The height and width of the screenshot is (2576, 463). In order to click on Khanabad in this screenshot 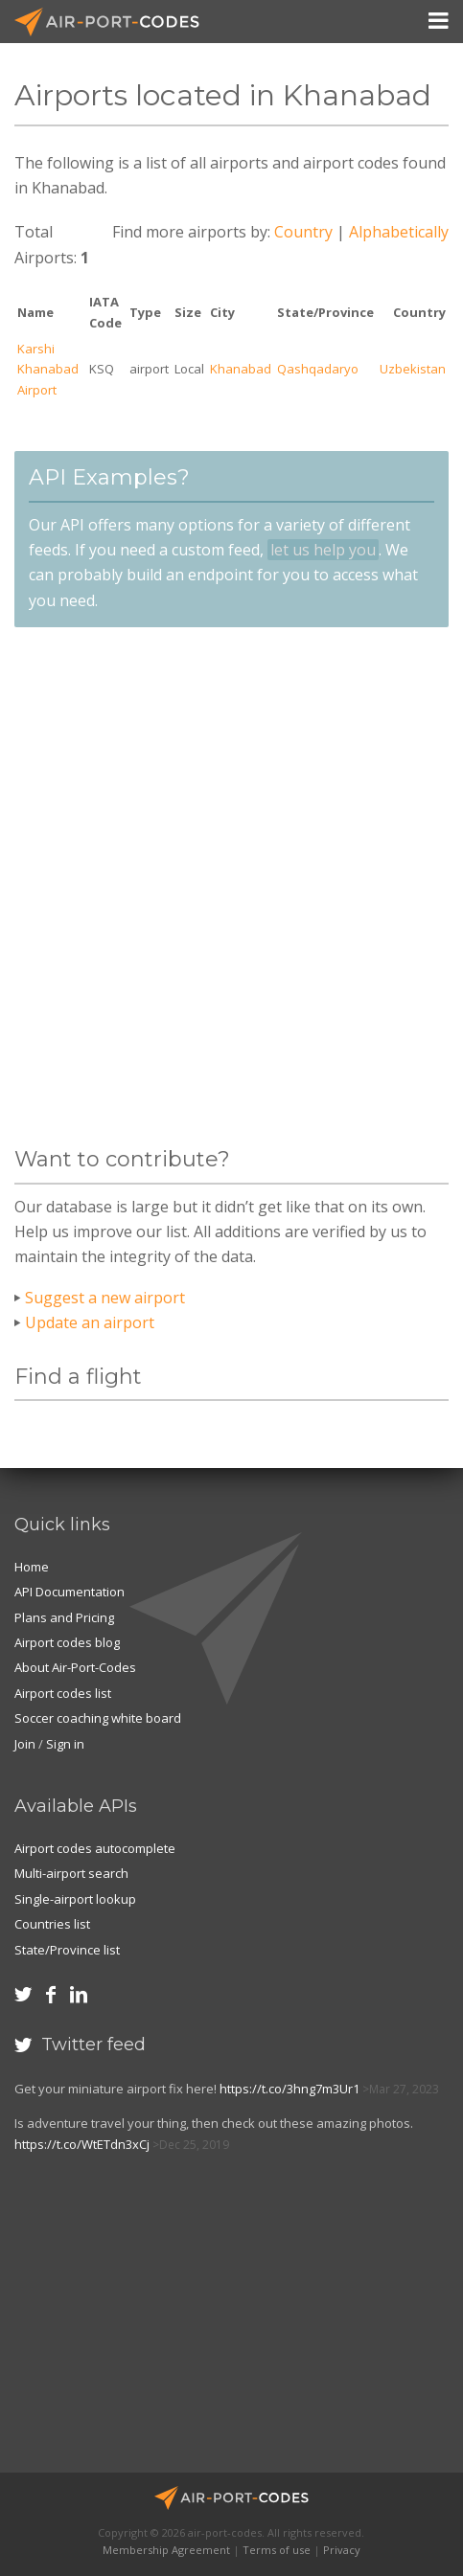, I will do `click(240, 368)`.